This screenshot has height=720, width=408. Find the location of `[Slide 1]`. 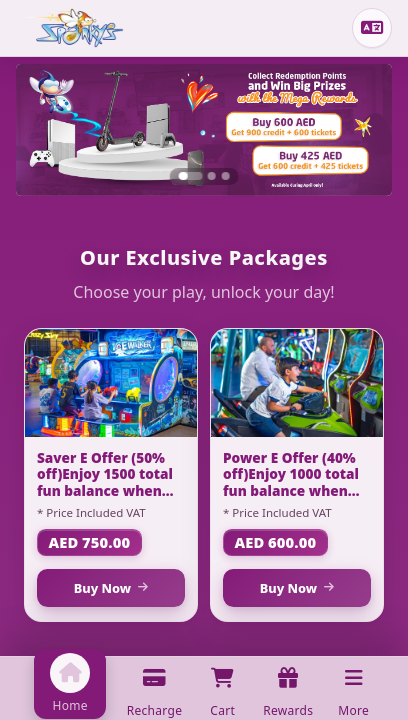

[Slide 1] is located at coordinates (190, 176).